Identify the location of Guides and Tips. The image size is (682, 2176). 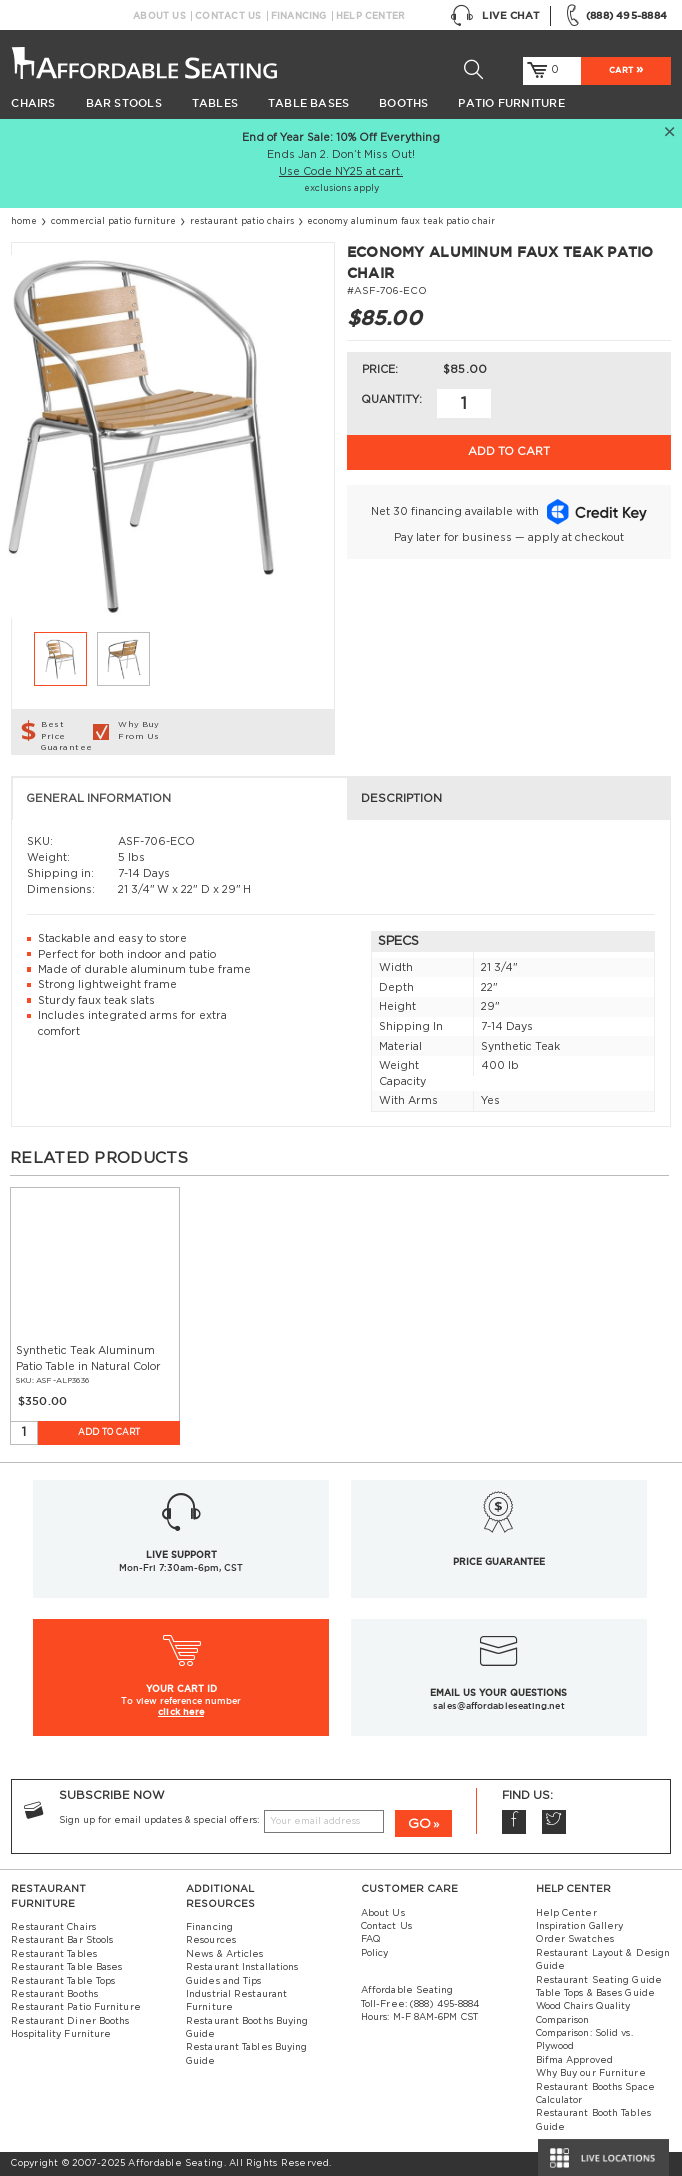
(223, 1981).